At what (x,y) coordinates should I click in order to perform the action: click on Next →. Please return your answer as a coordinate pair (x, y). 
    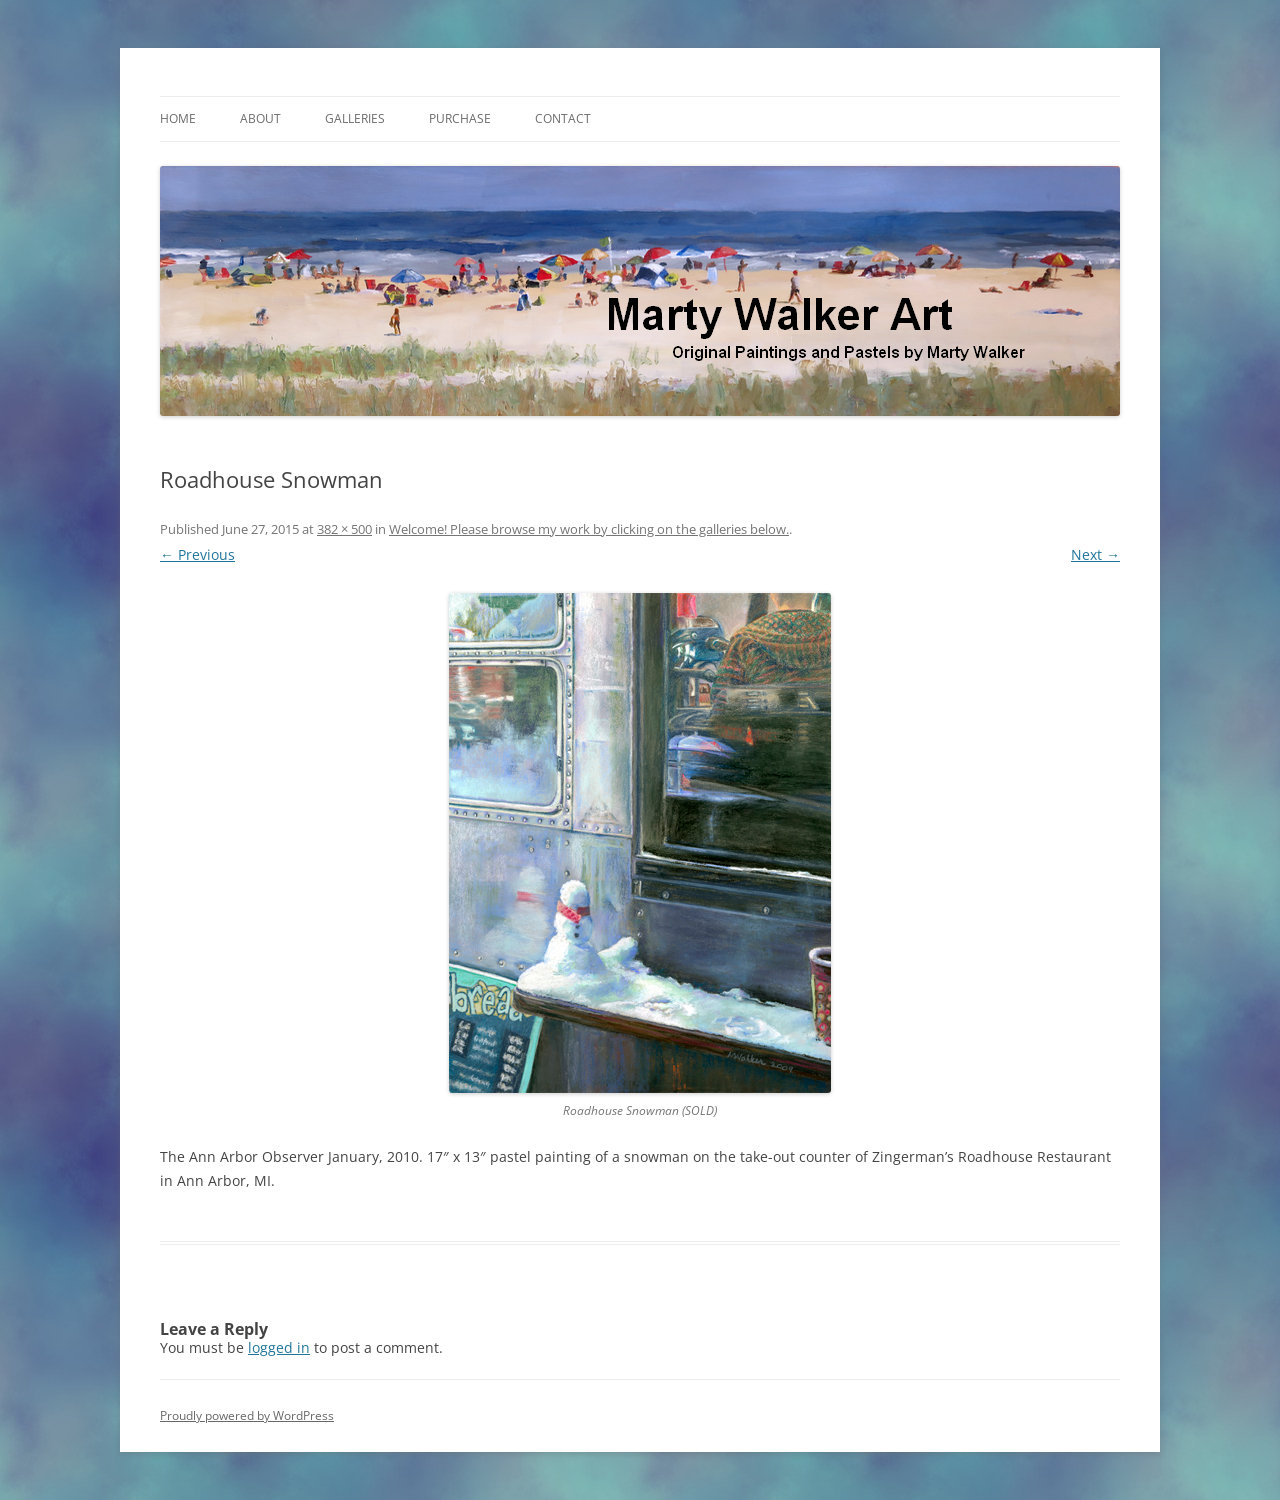
    Looking at the image, I should click on (1095, 554).